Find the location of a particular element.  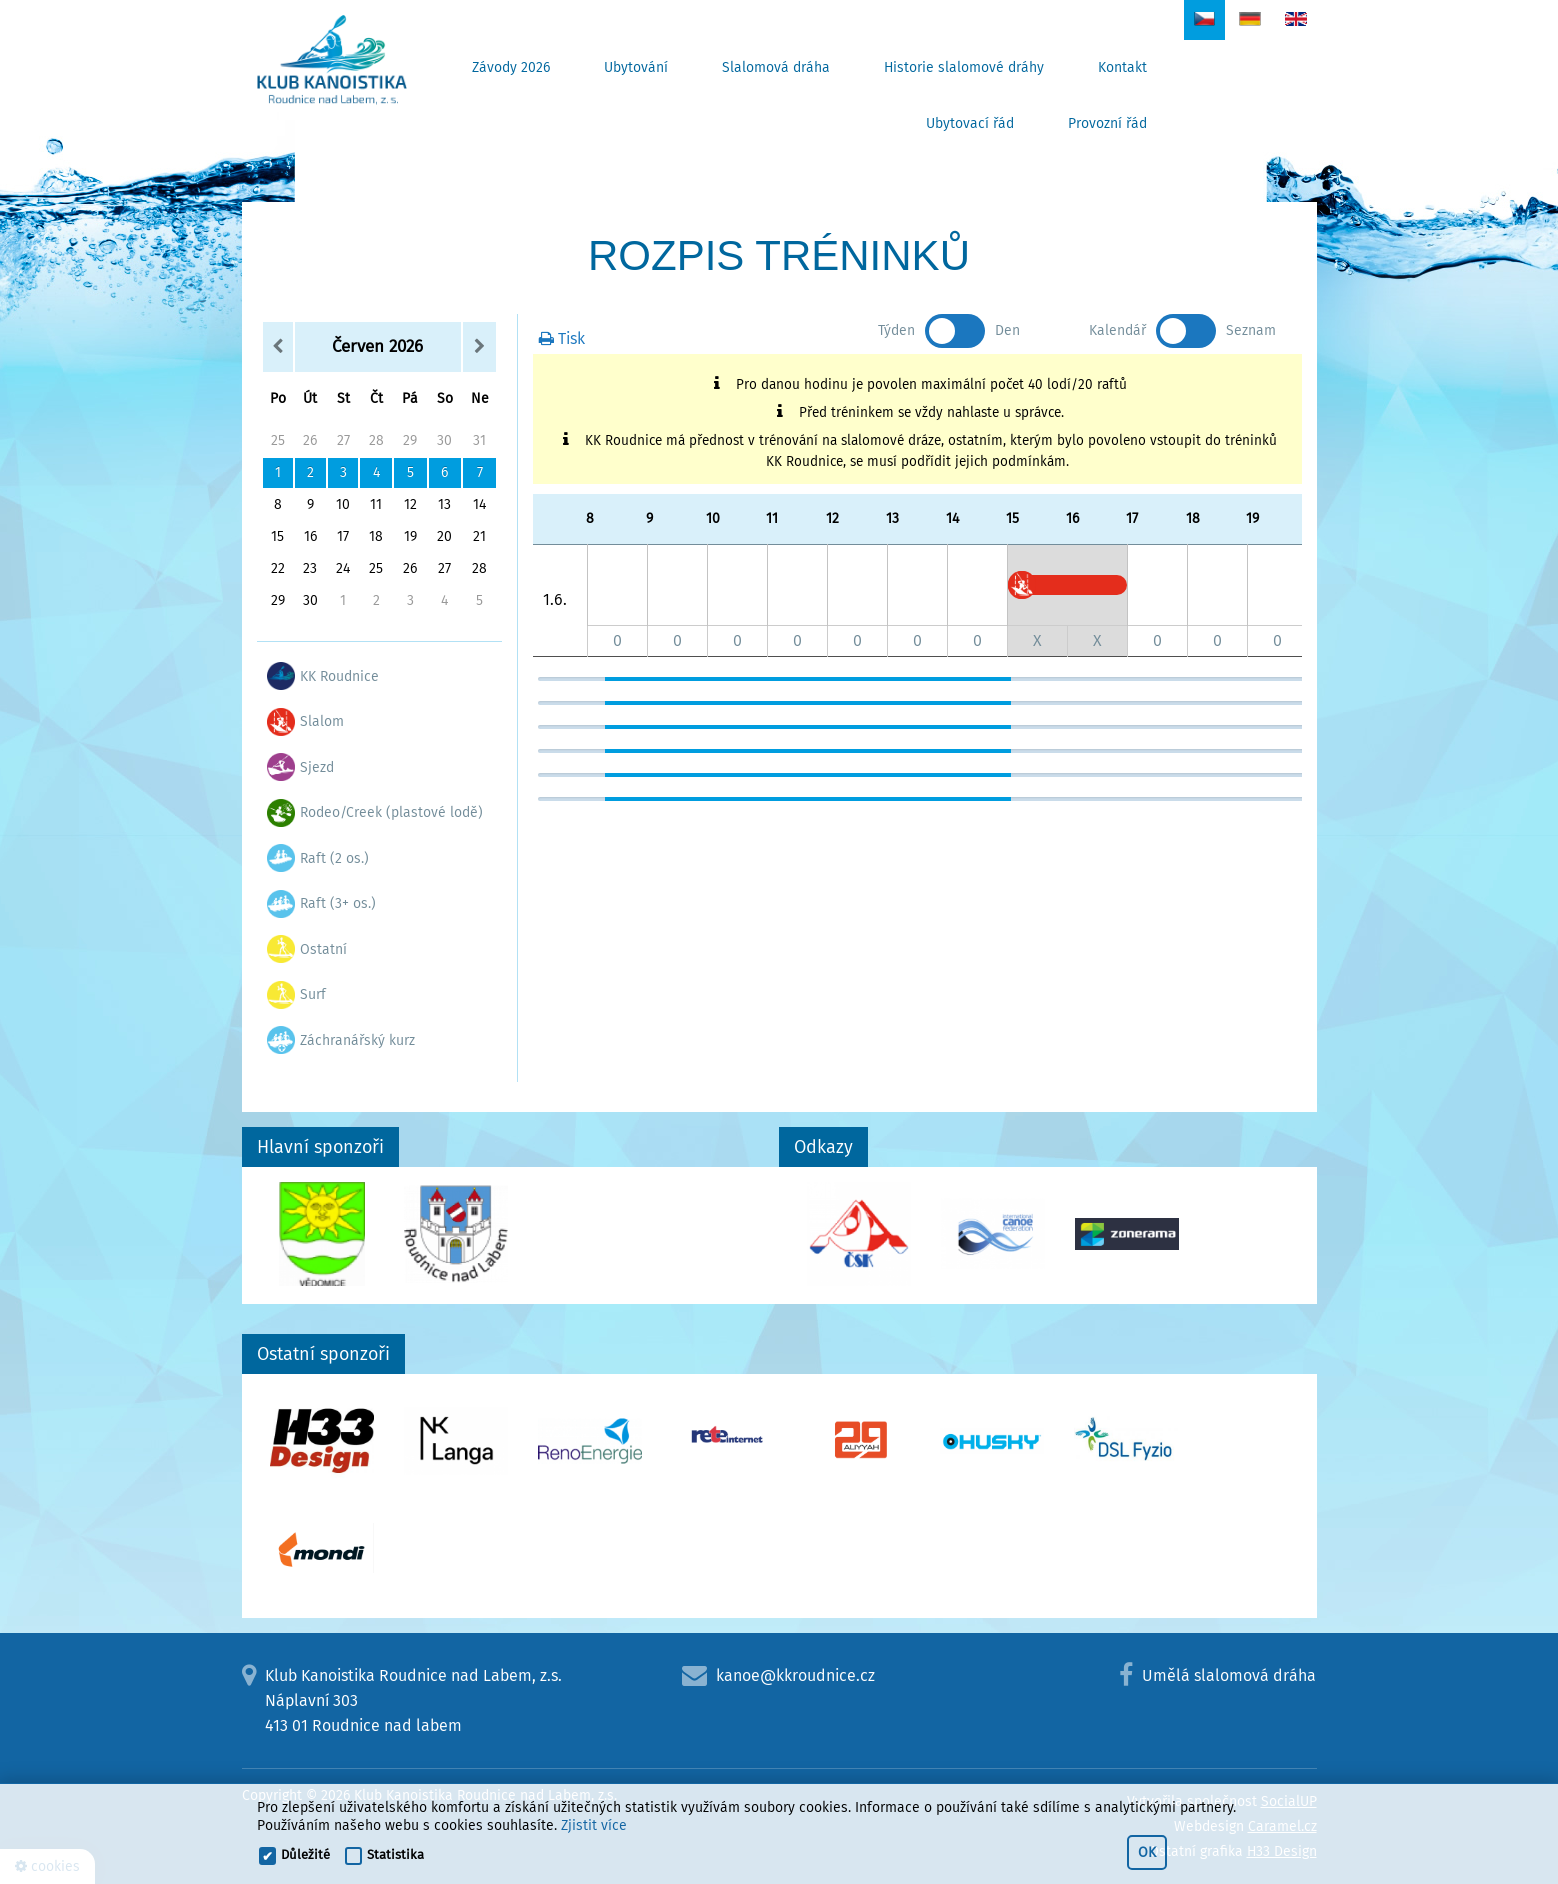

Ubytování is located at coordinates (636, 67).